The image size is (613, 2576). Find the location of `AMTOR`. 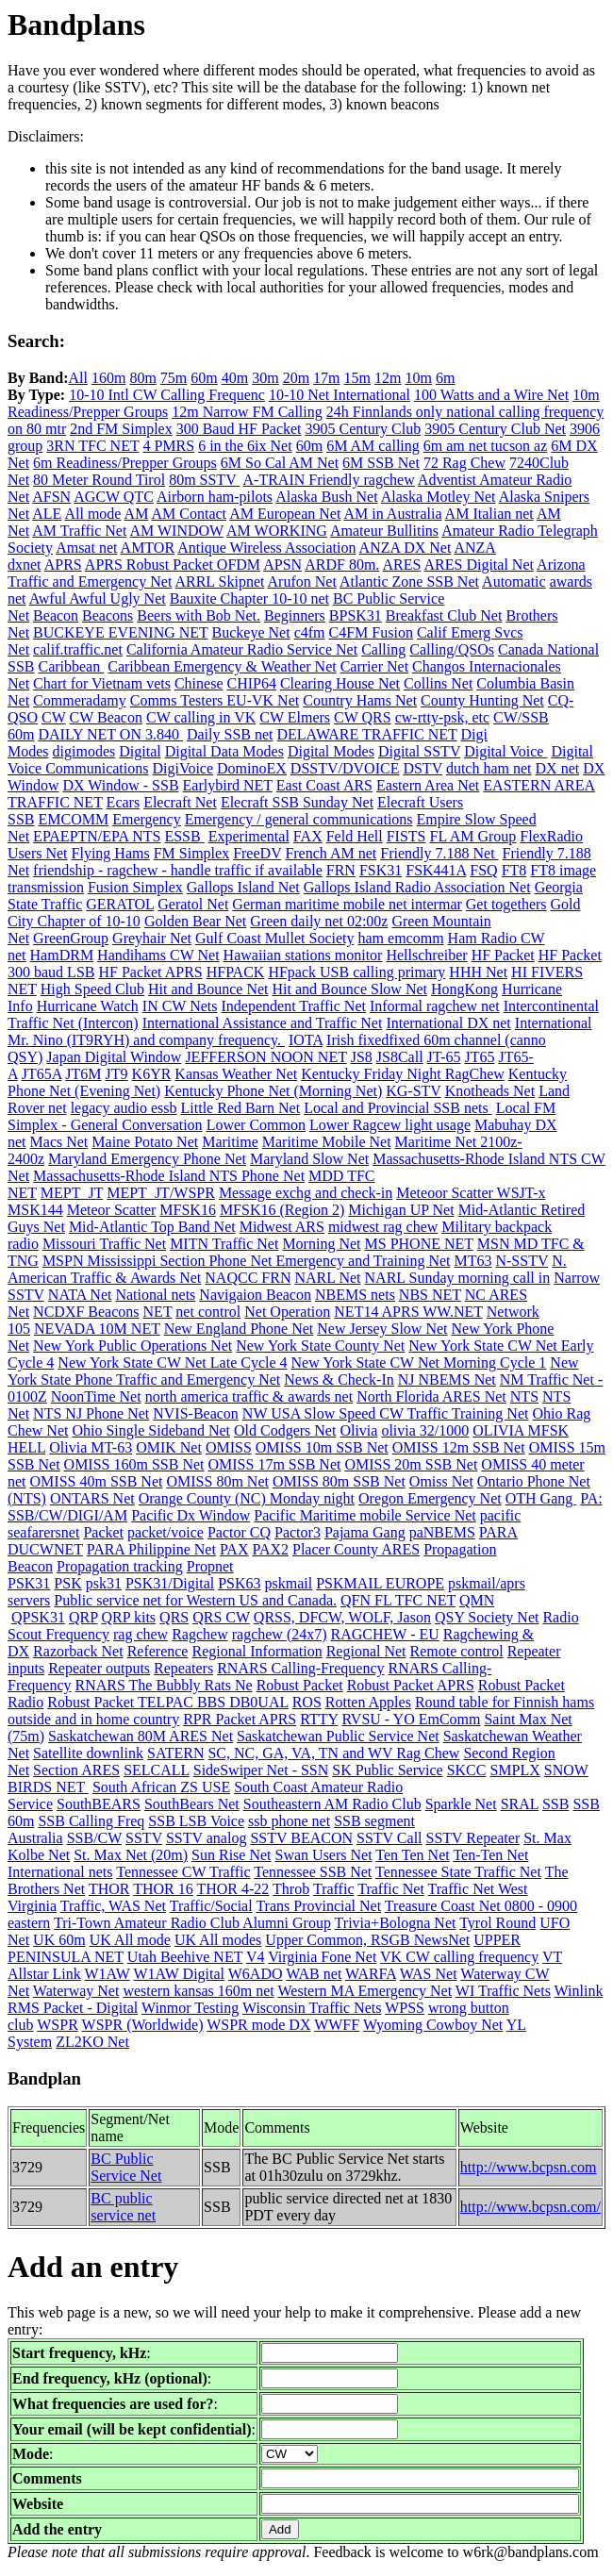

AMTOR is located at coordinates (148, 548).